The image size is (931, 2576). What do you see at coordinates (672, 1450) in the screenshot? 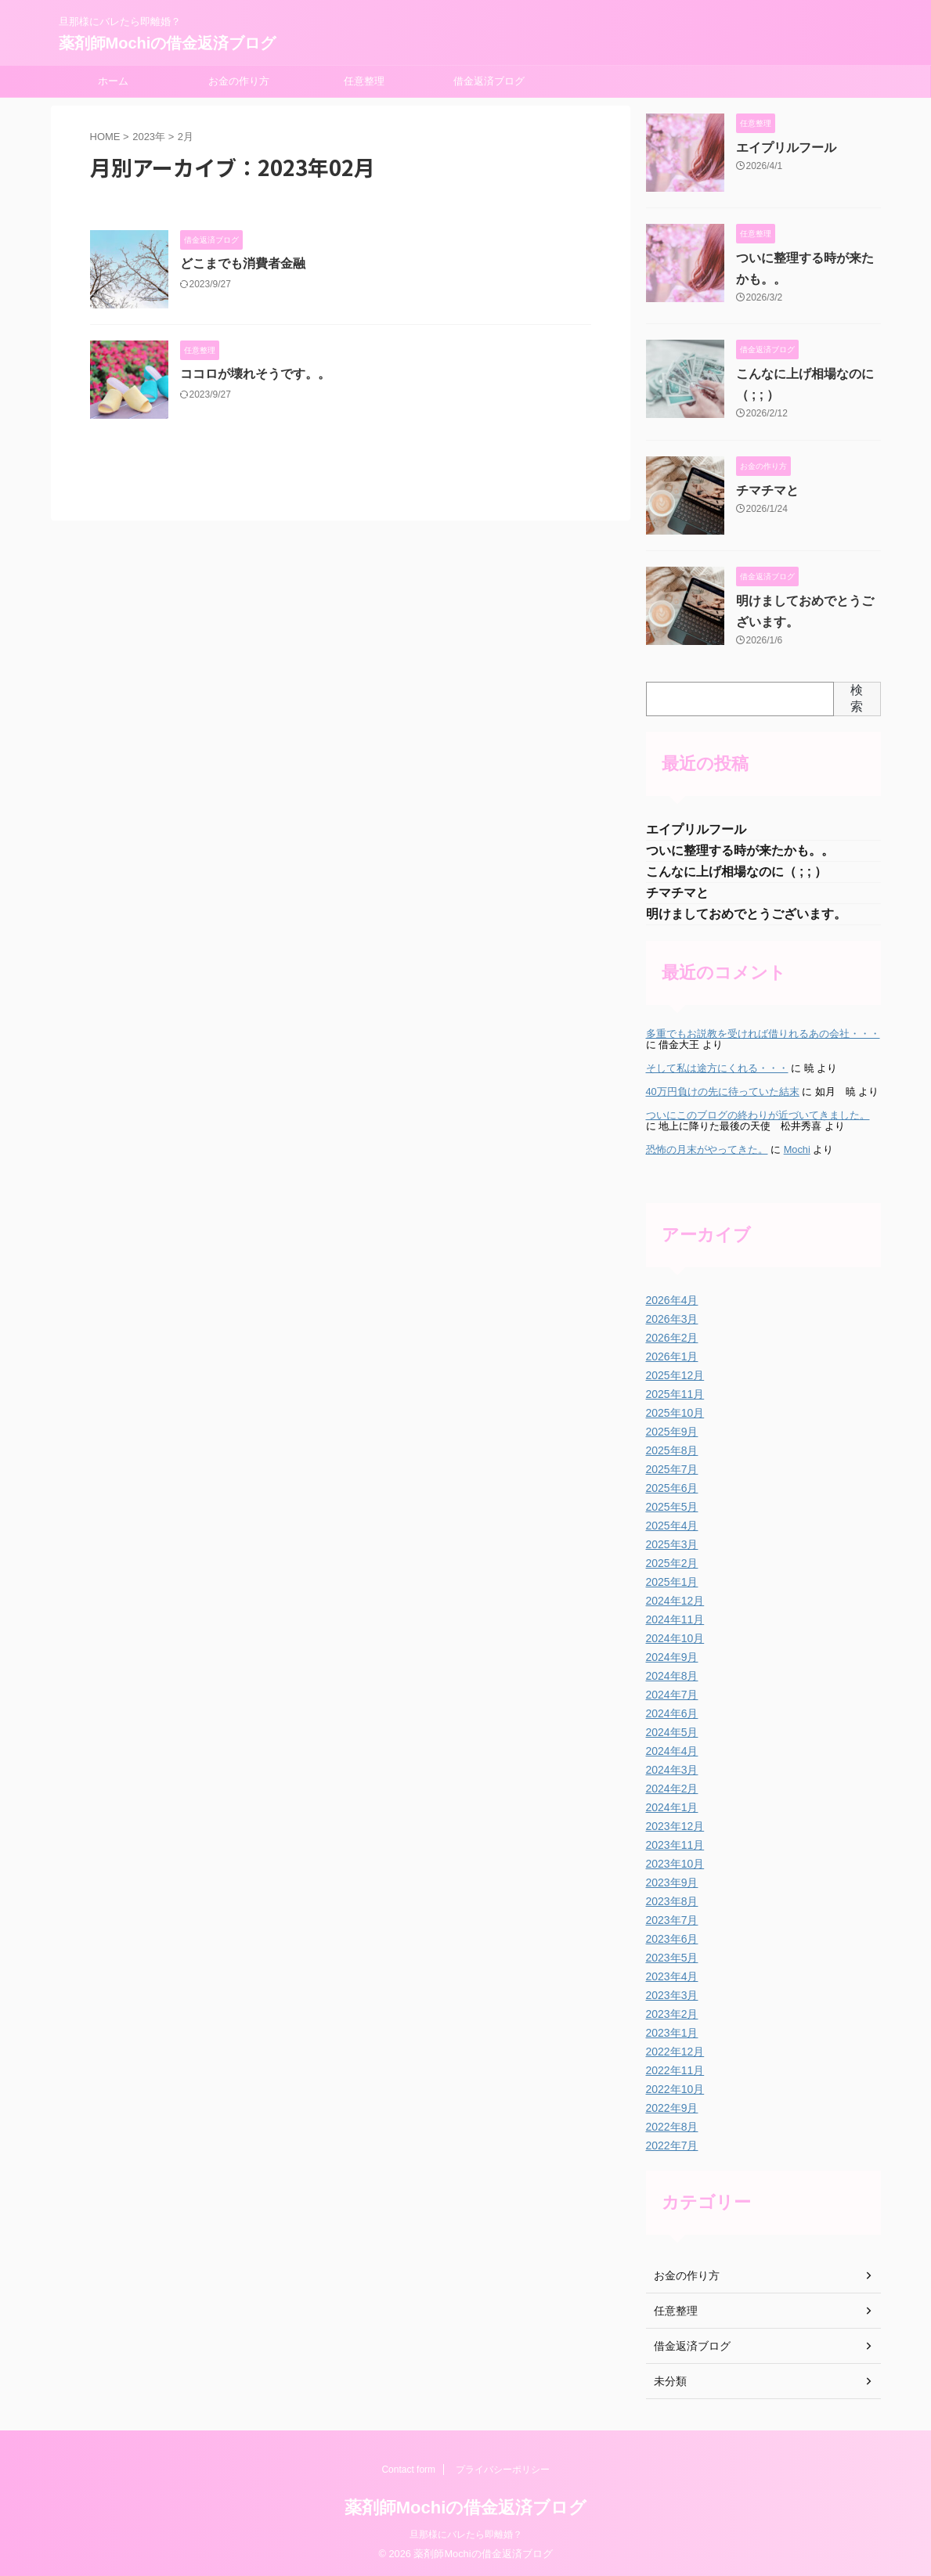
I see `2025年8月` at bounding box center [672, 1450].